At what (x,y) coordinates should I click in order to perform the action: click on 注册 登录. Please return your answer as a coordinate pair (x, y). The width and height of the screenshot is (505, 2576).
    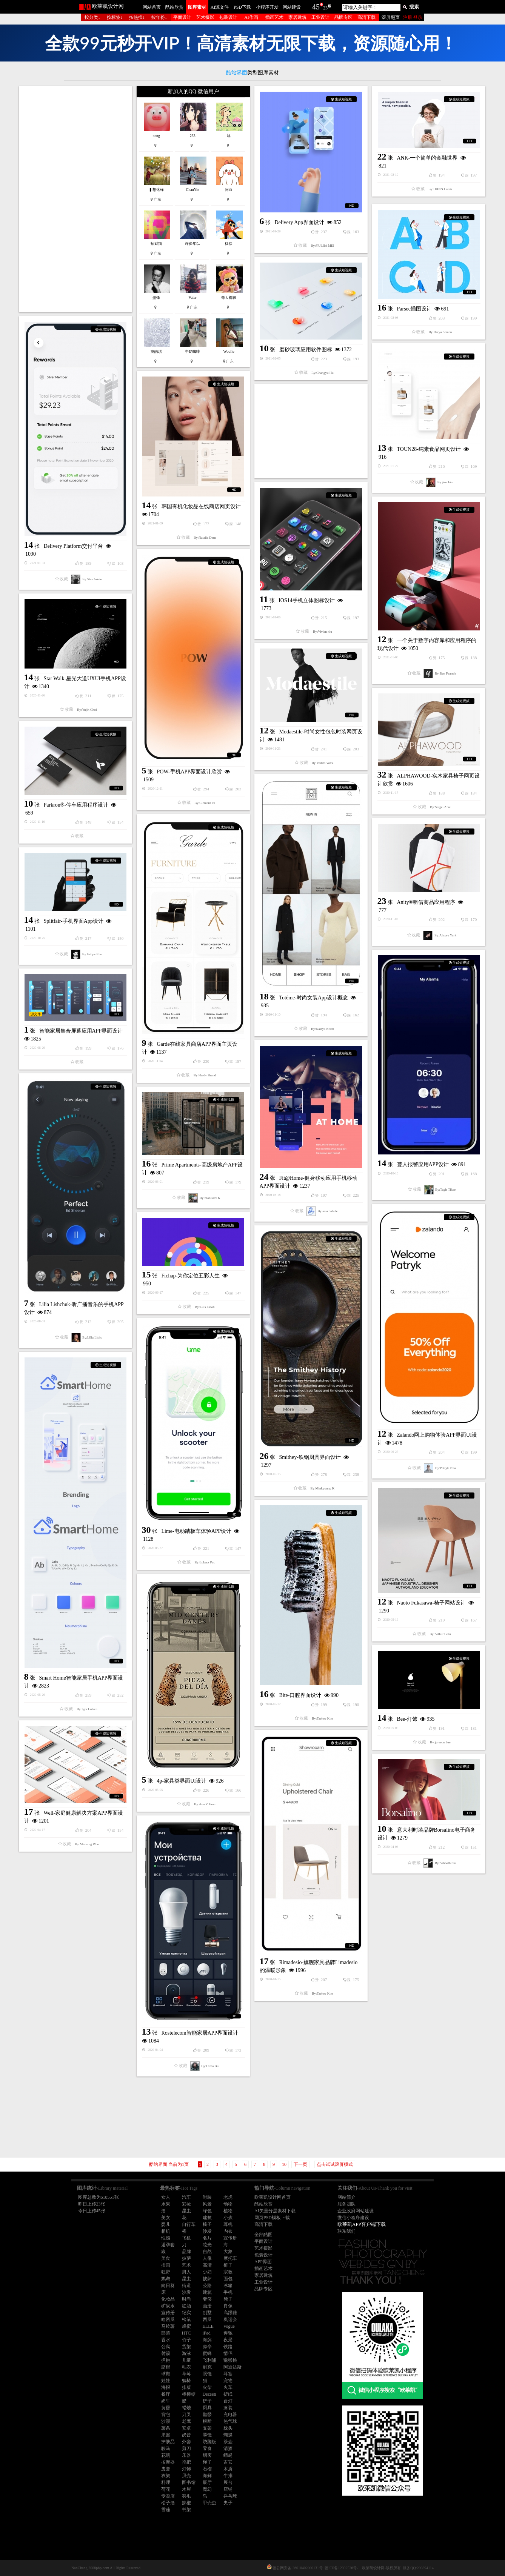
    Looking at the image, I should click on (412, 17).